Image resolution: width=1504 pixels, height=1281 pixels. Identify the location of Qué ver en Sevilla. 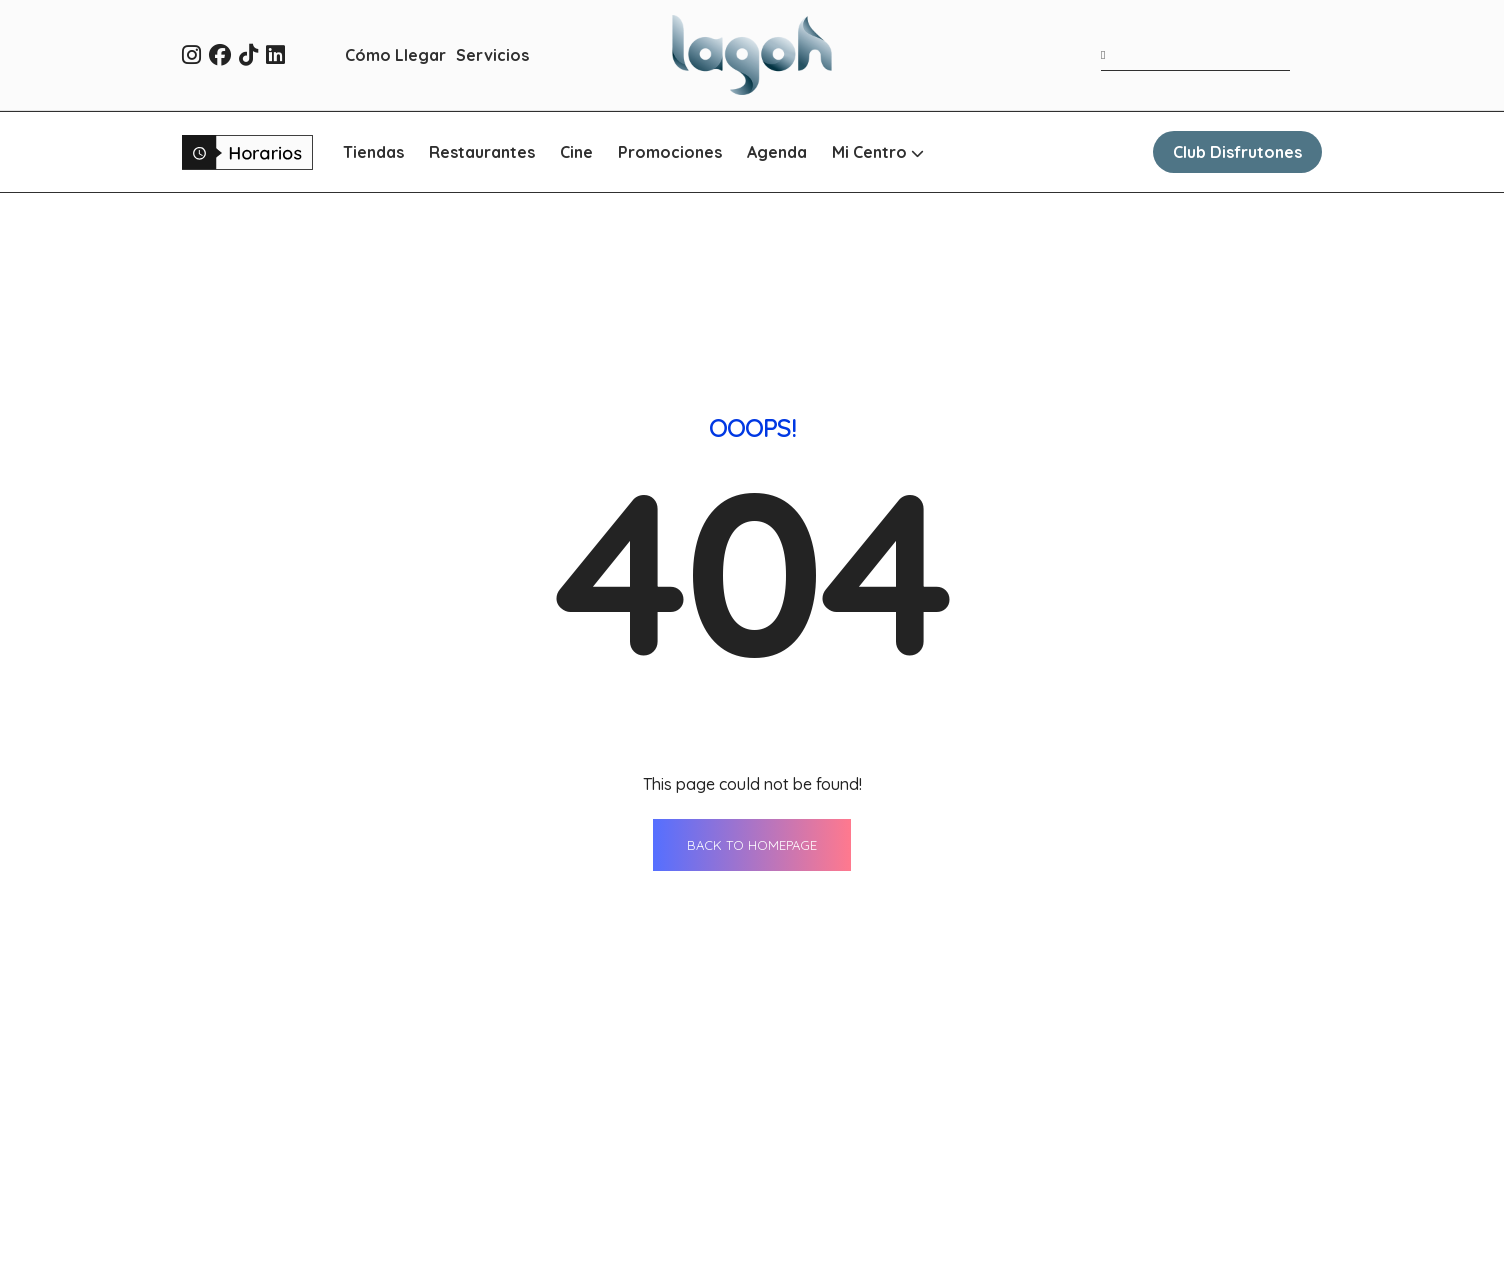
(1081, 1213).